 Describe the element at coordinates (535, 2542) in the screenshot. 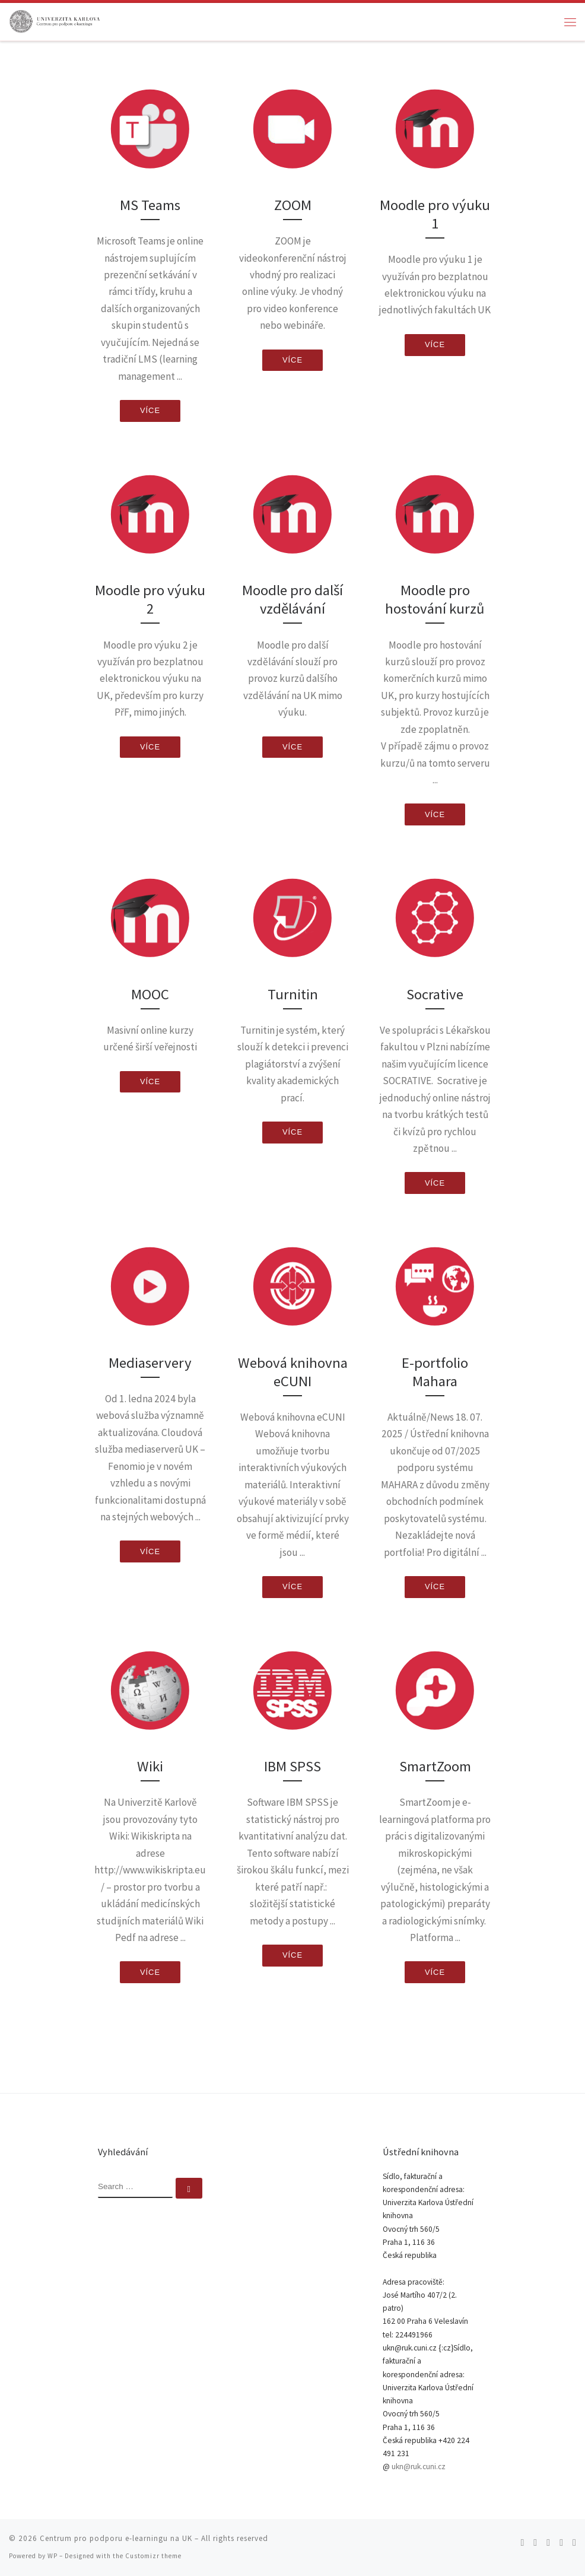

I see `[Follow me on Twitter]` at that location.